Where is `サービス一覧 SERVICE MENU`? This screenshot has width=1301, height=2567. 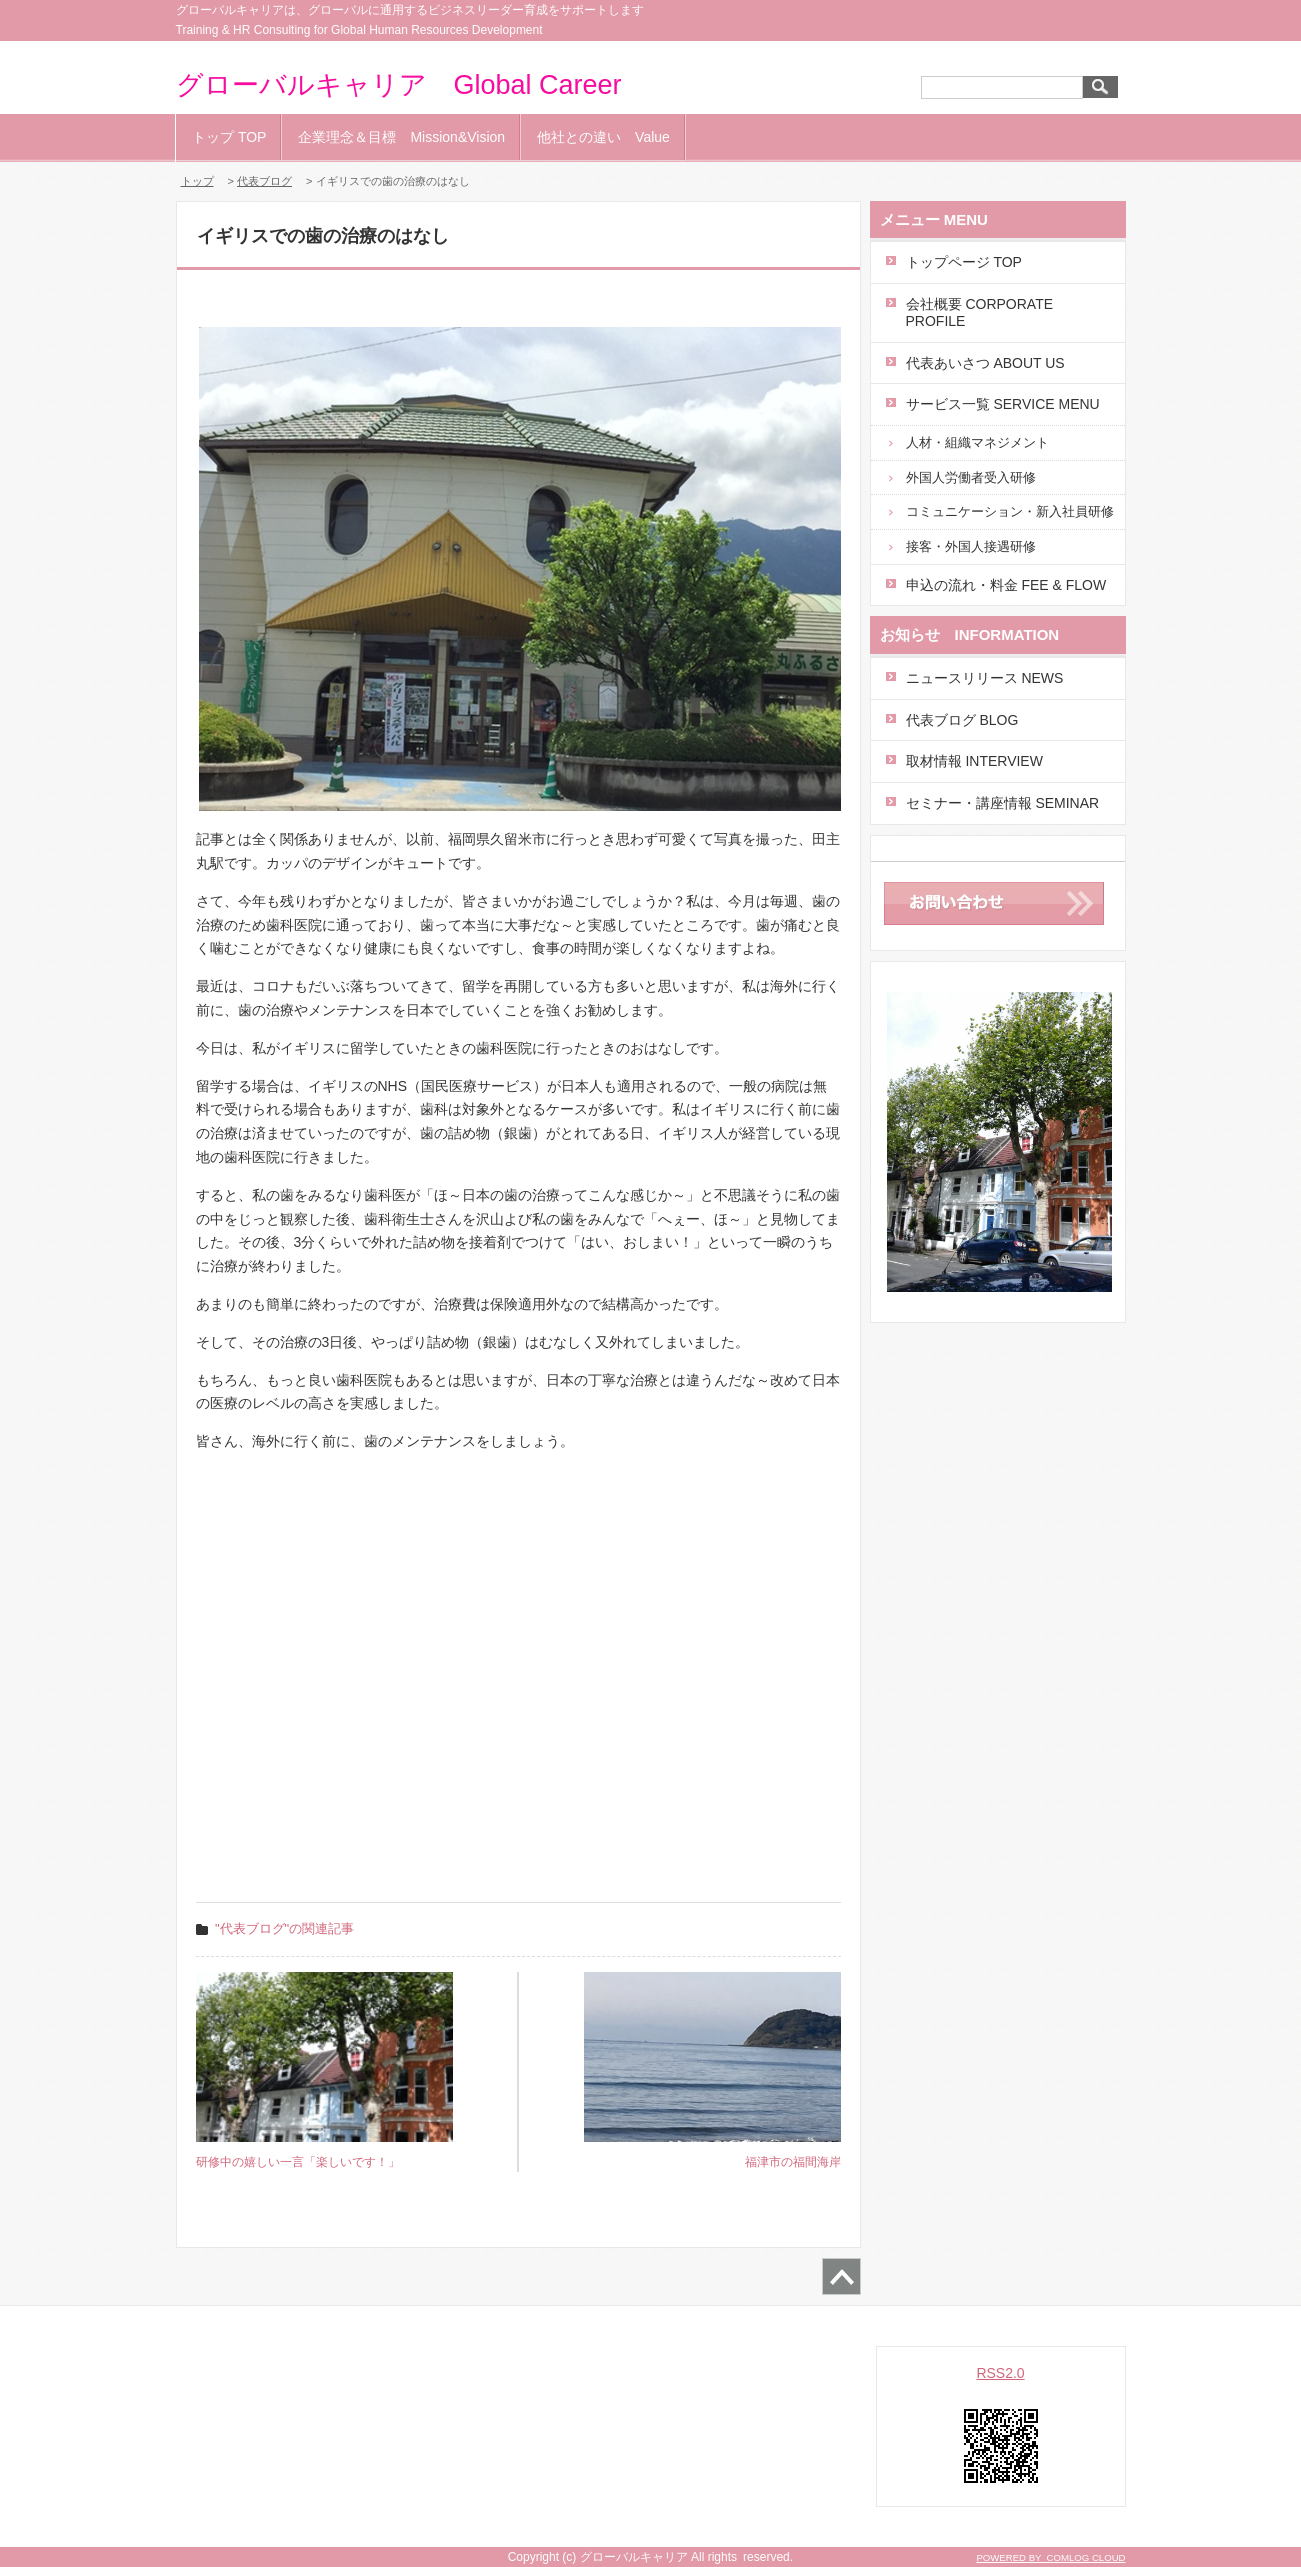 サービス一覧 SERVICE MENU is located at coordinates (1003, 404).